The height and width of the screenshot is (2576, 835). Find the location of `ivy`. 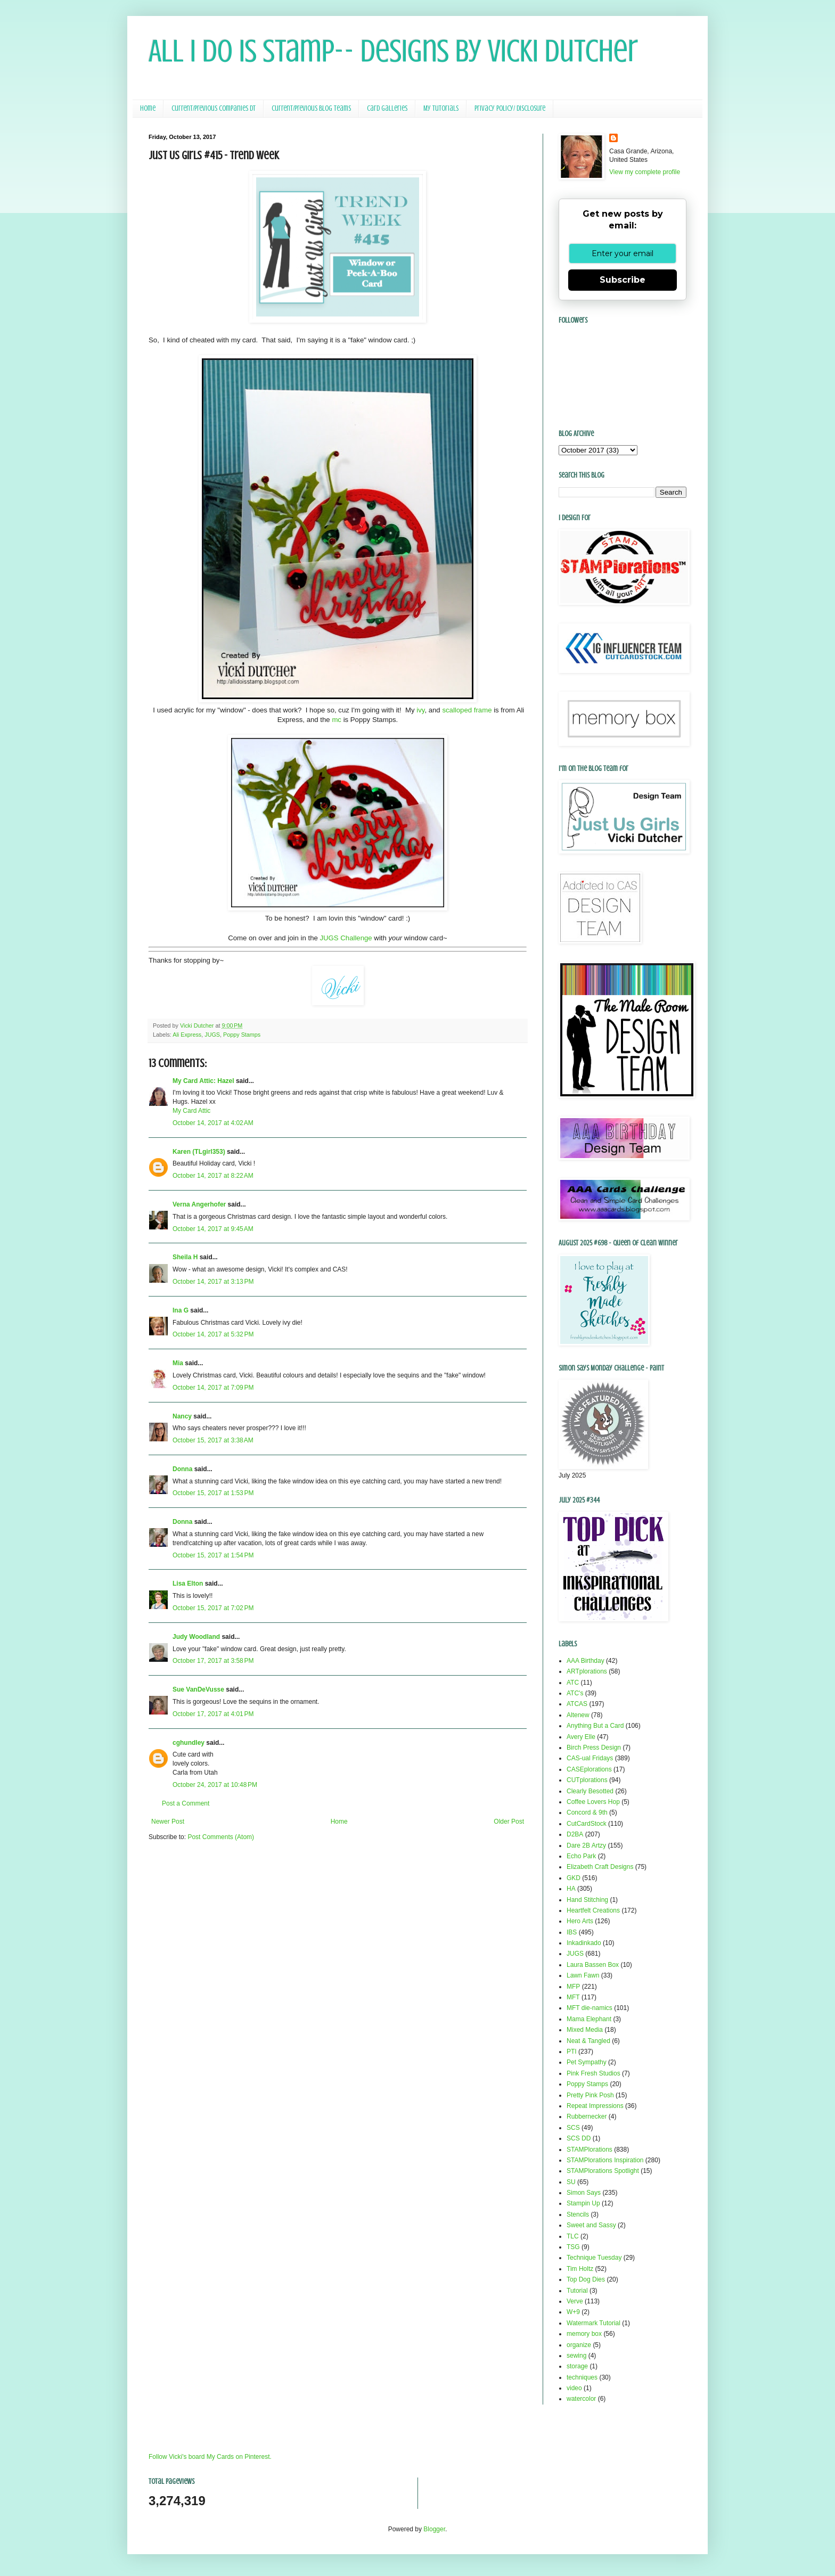

ivy is located at coordinates (420, 710).